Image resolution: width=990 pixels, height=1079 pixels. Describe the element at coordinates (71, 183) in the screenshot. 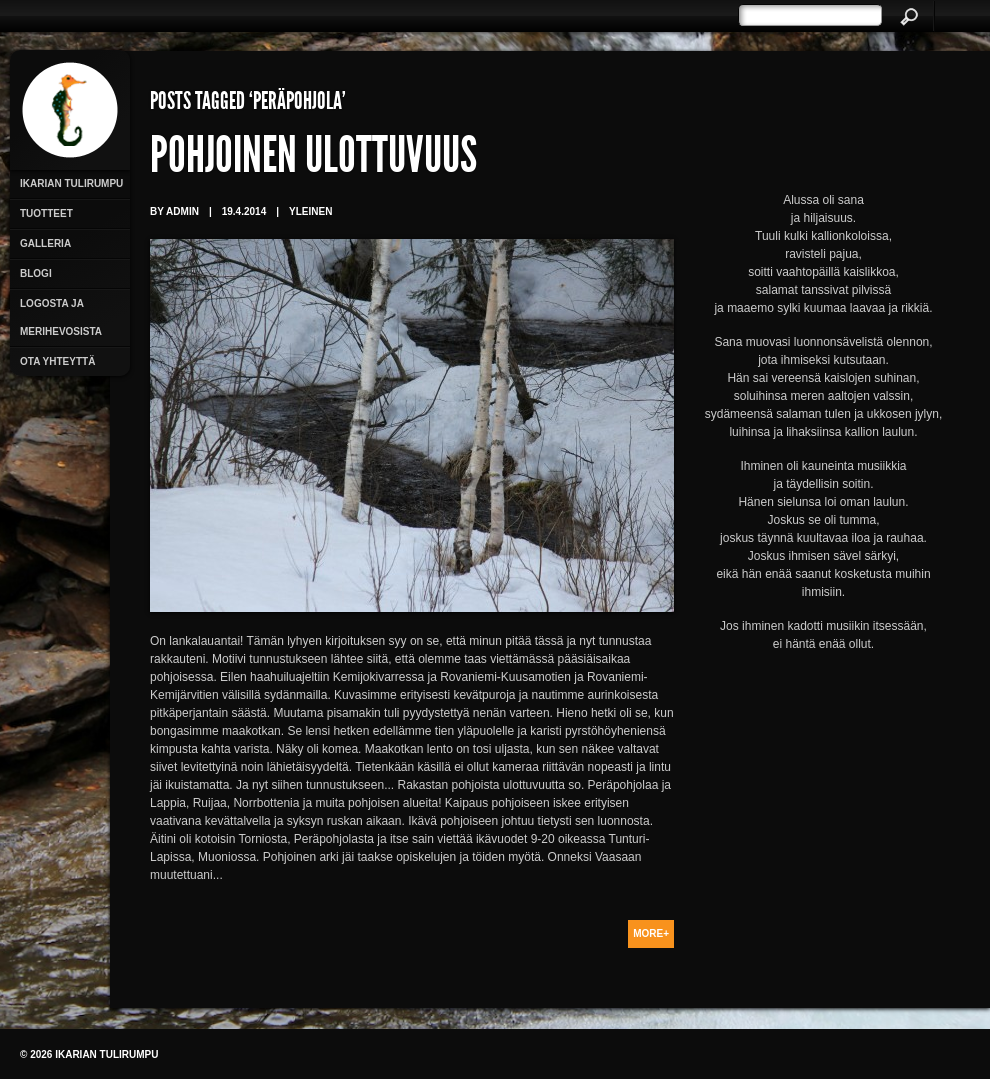

I see `Ikarian Tulirumpu` at that location.